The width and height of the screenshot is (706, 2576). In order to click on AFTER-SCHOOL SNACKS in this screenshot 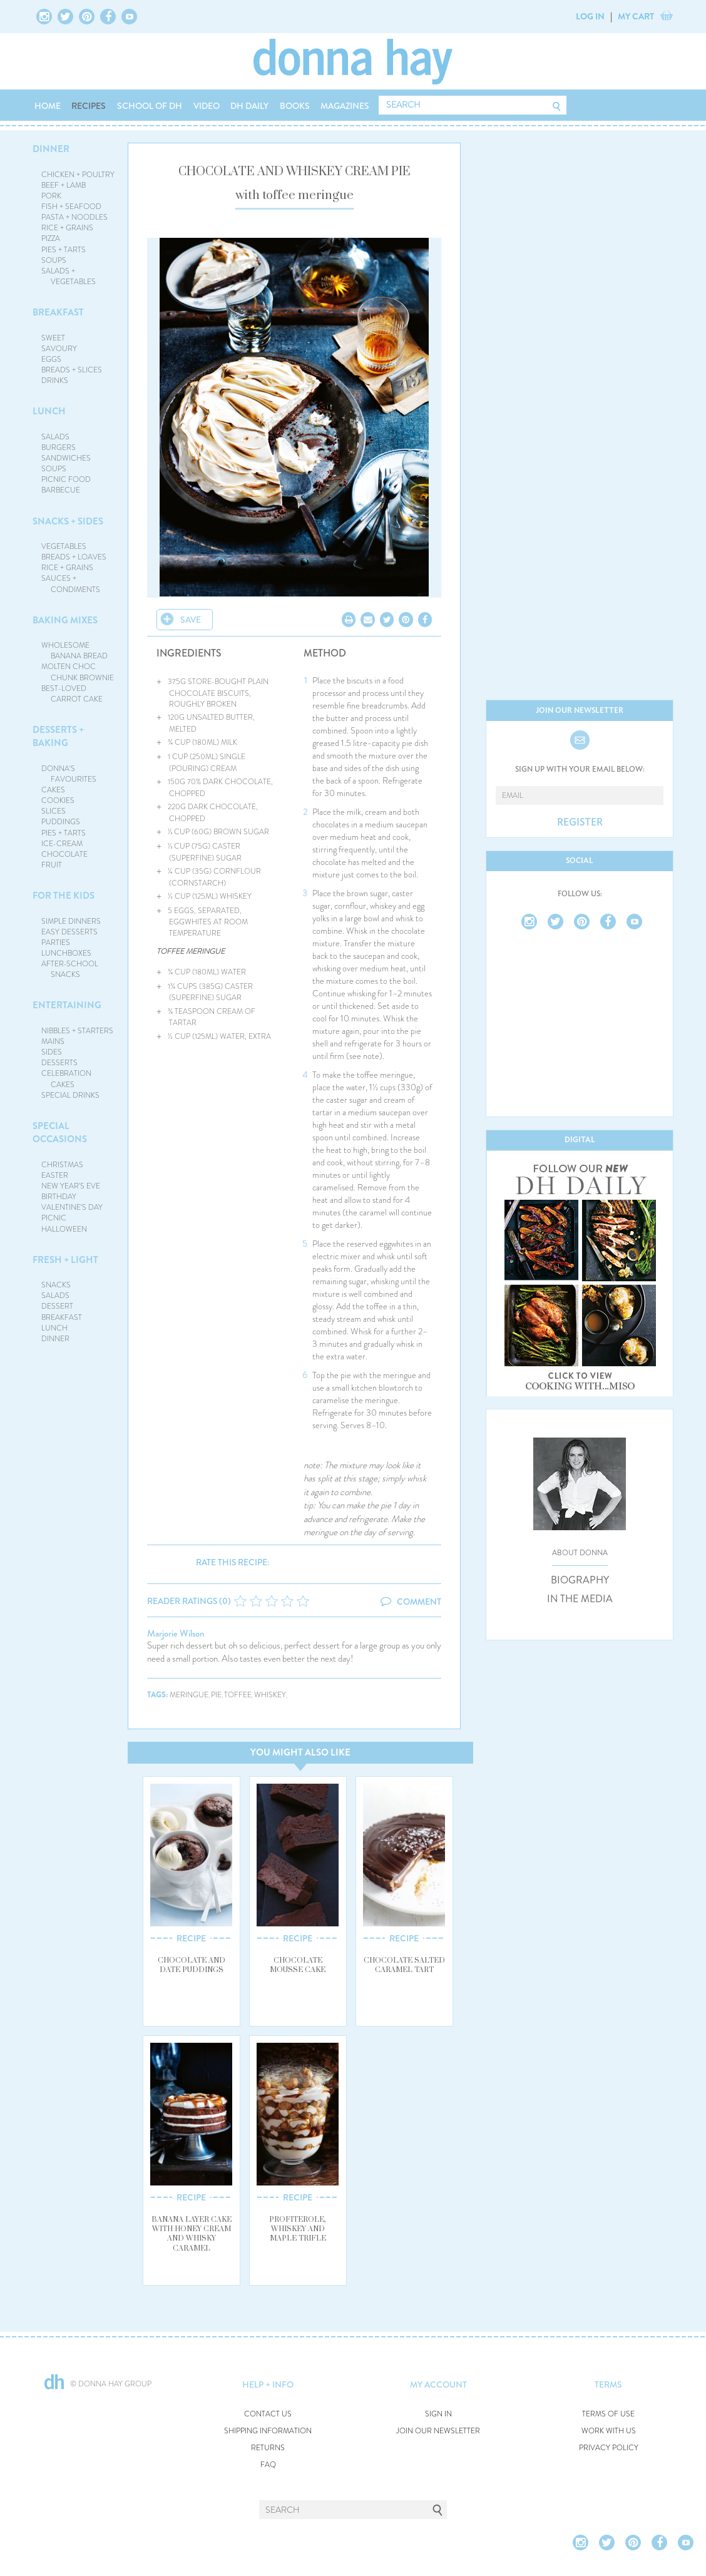, I will do `click(69, 969)`.